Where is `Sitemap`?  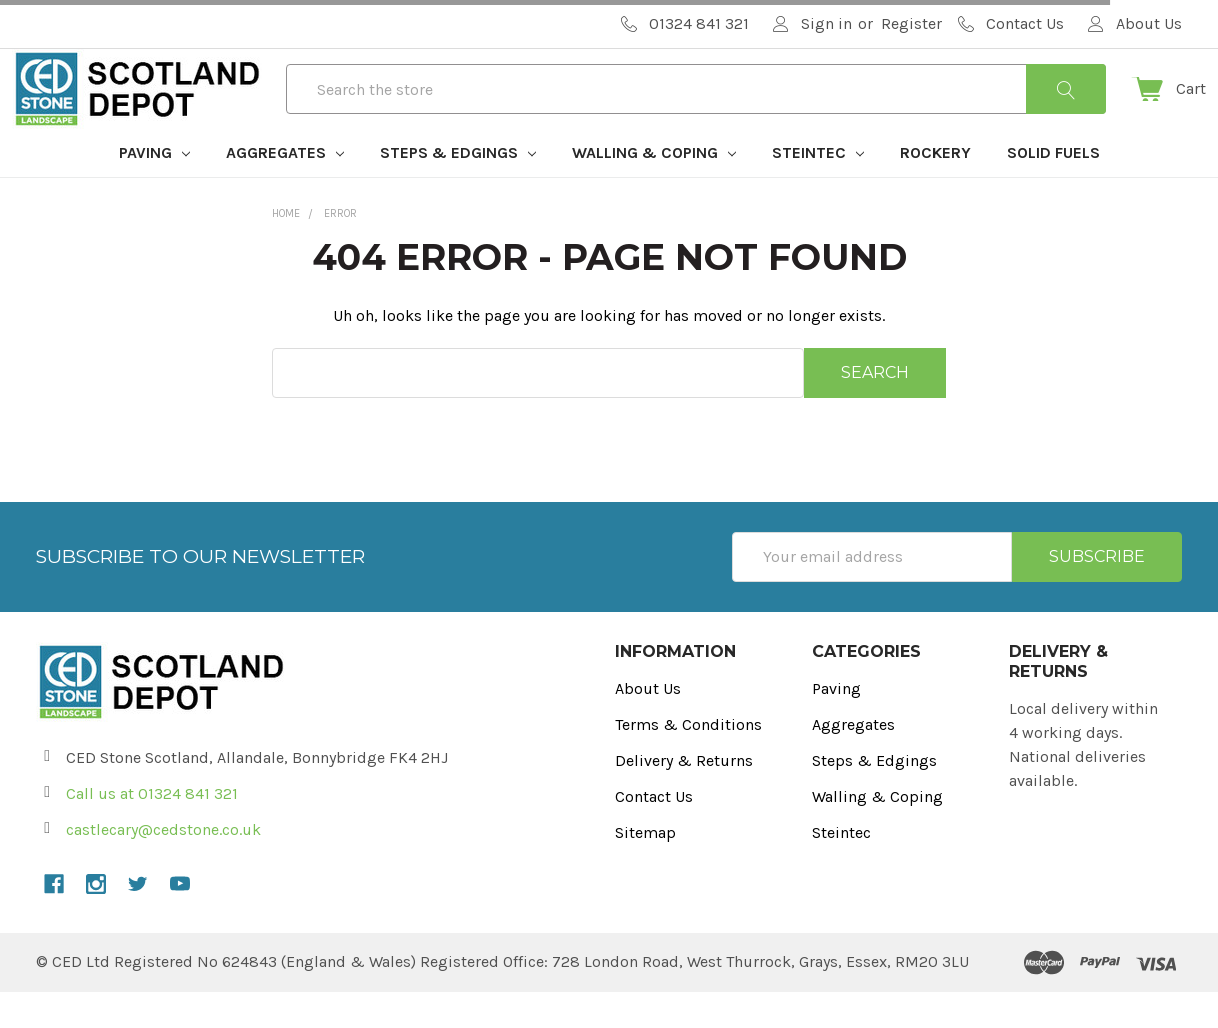
Sitemap is located at coordinates (645, 868).